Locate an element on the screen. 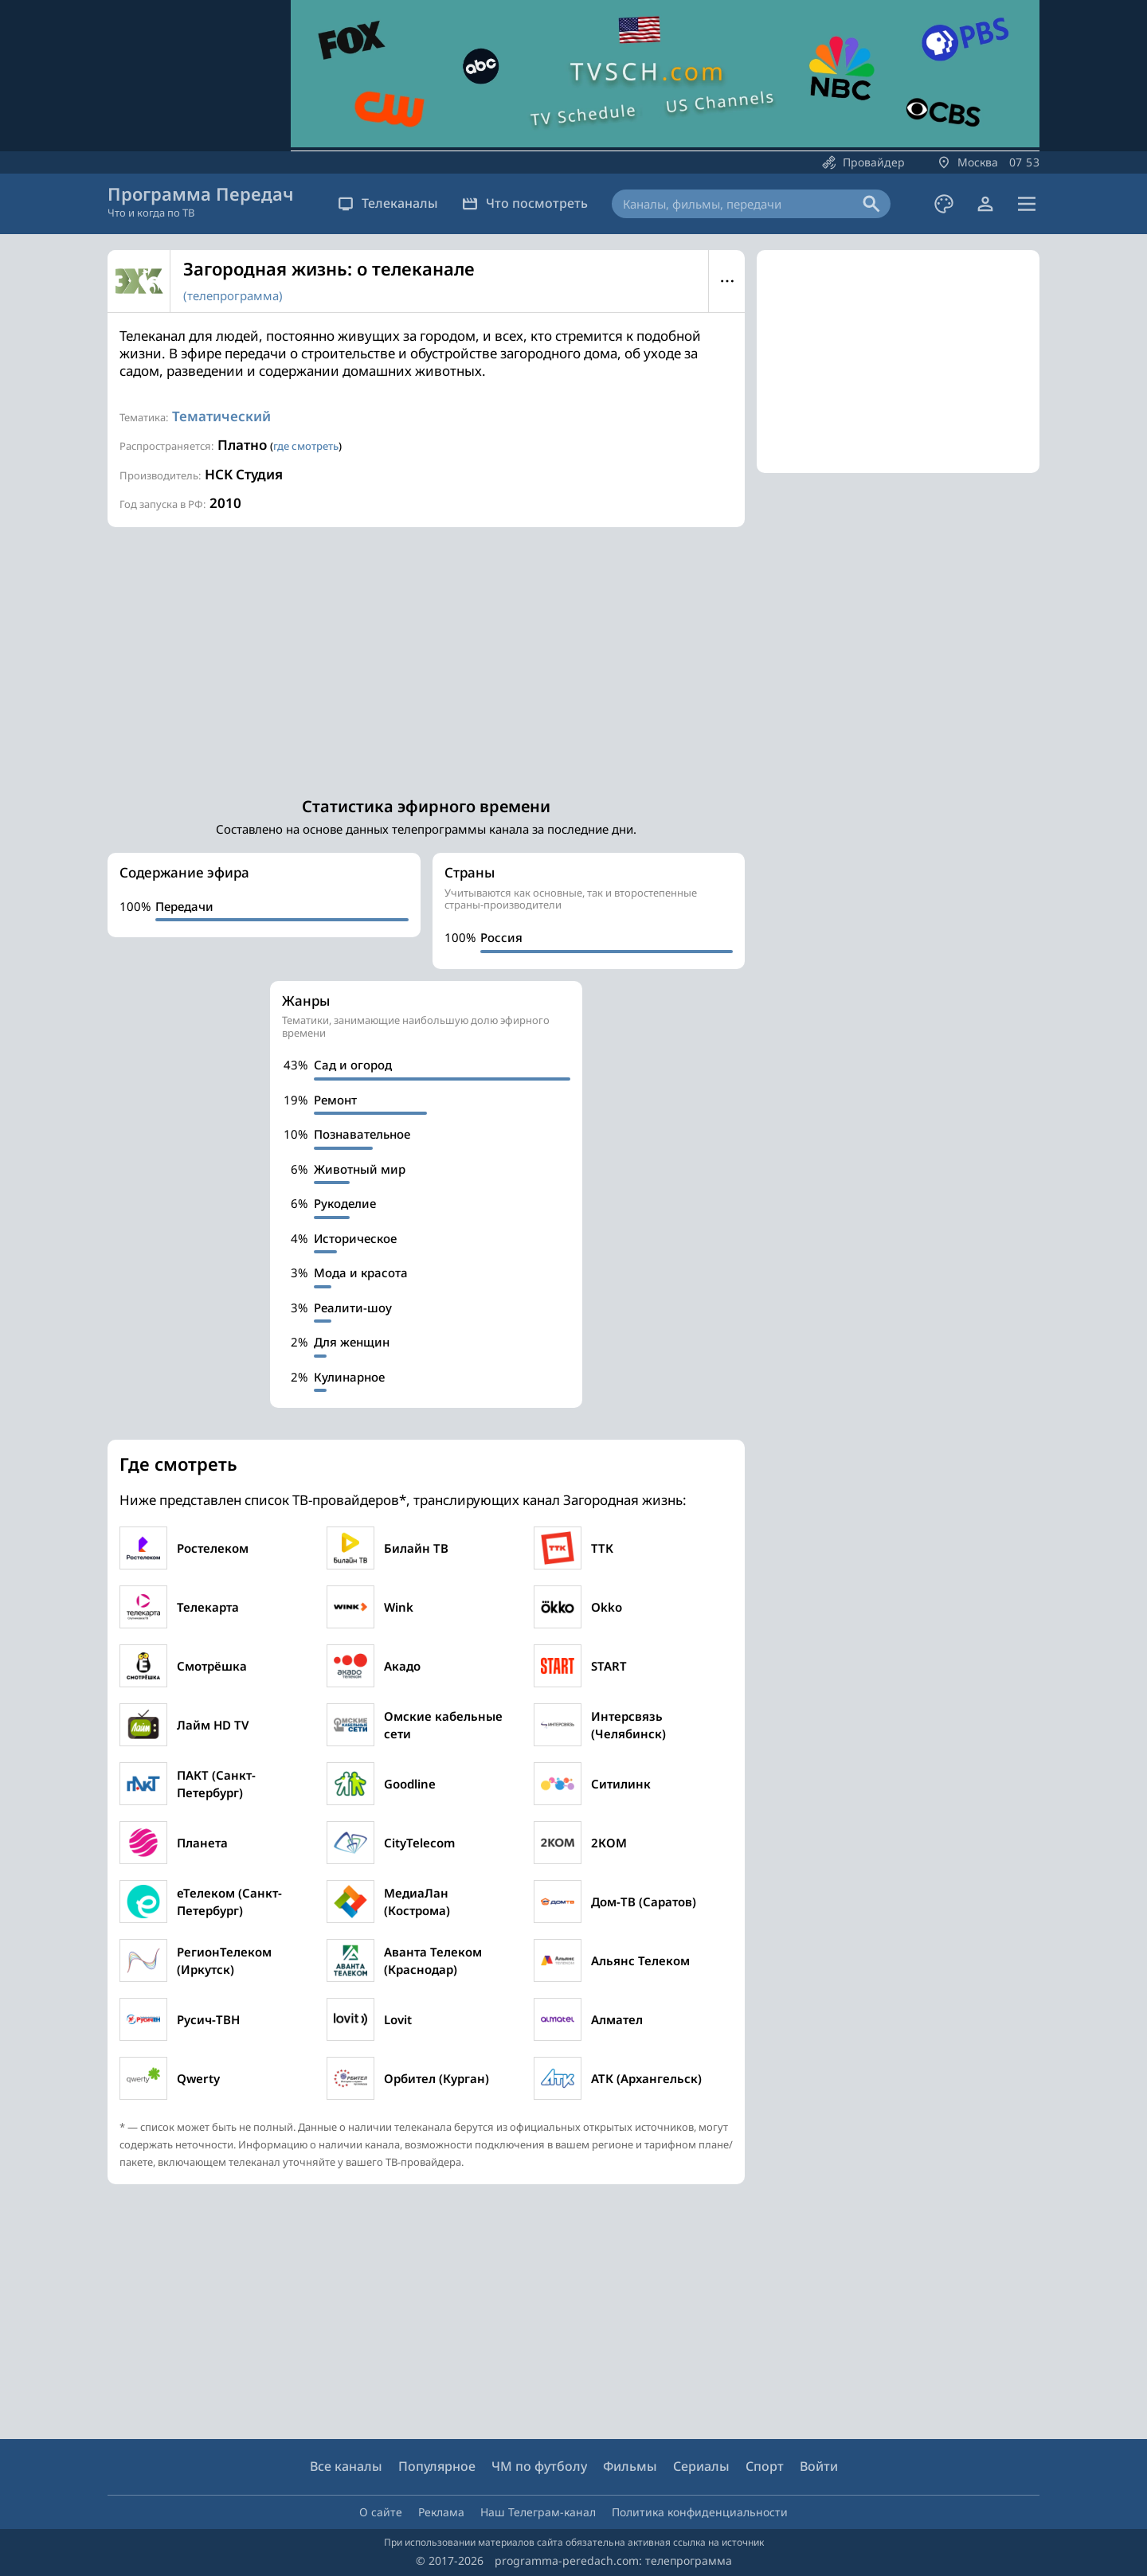  Политика конфиденциальности is located at coordinates (700, 2511).